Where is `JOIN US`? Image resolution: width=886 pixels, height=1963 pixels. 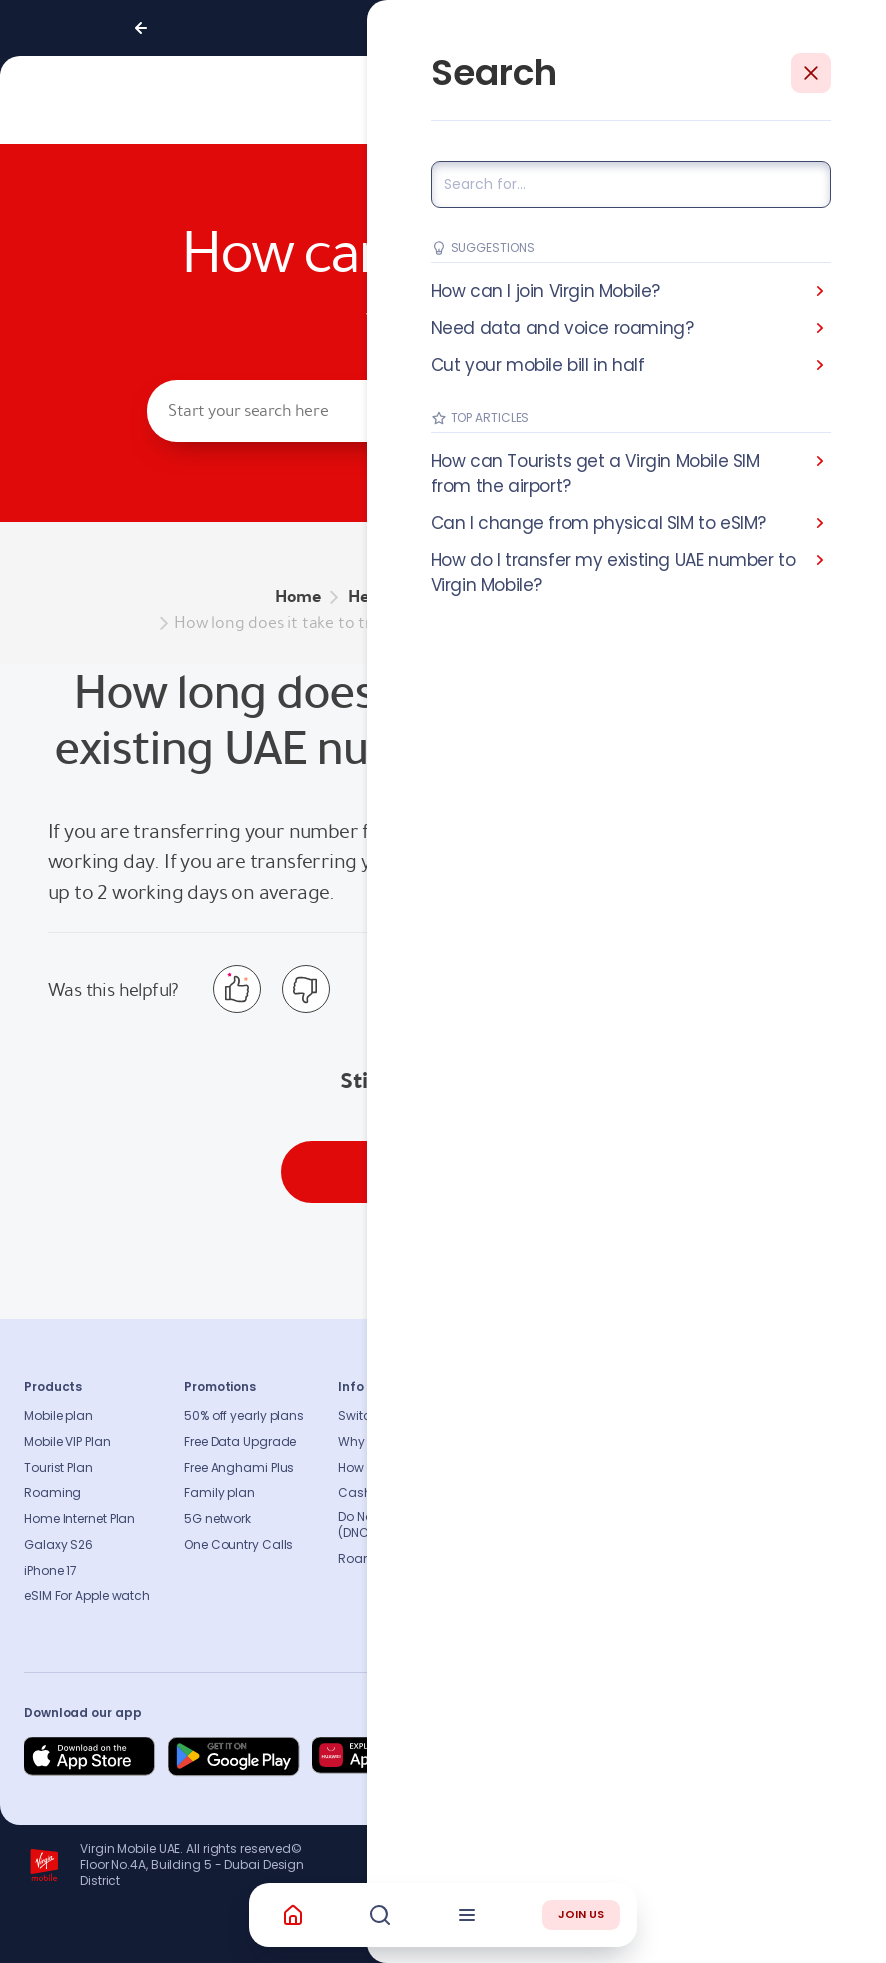
JOIN US is located at coordinates (581, 1914).